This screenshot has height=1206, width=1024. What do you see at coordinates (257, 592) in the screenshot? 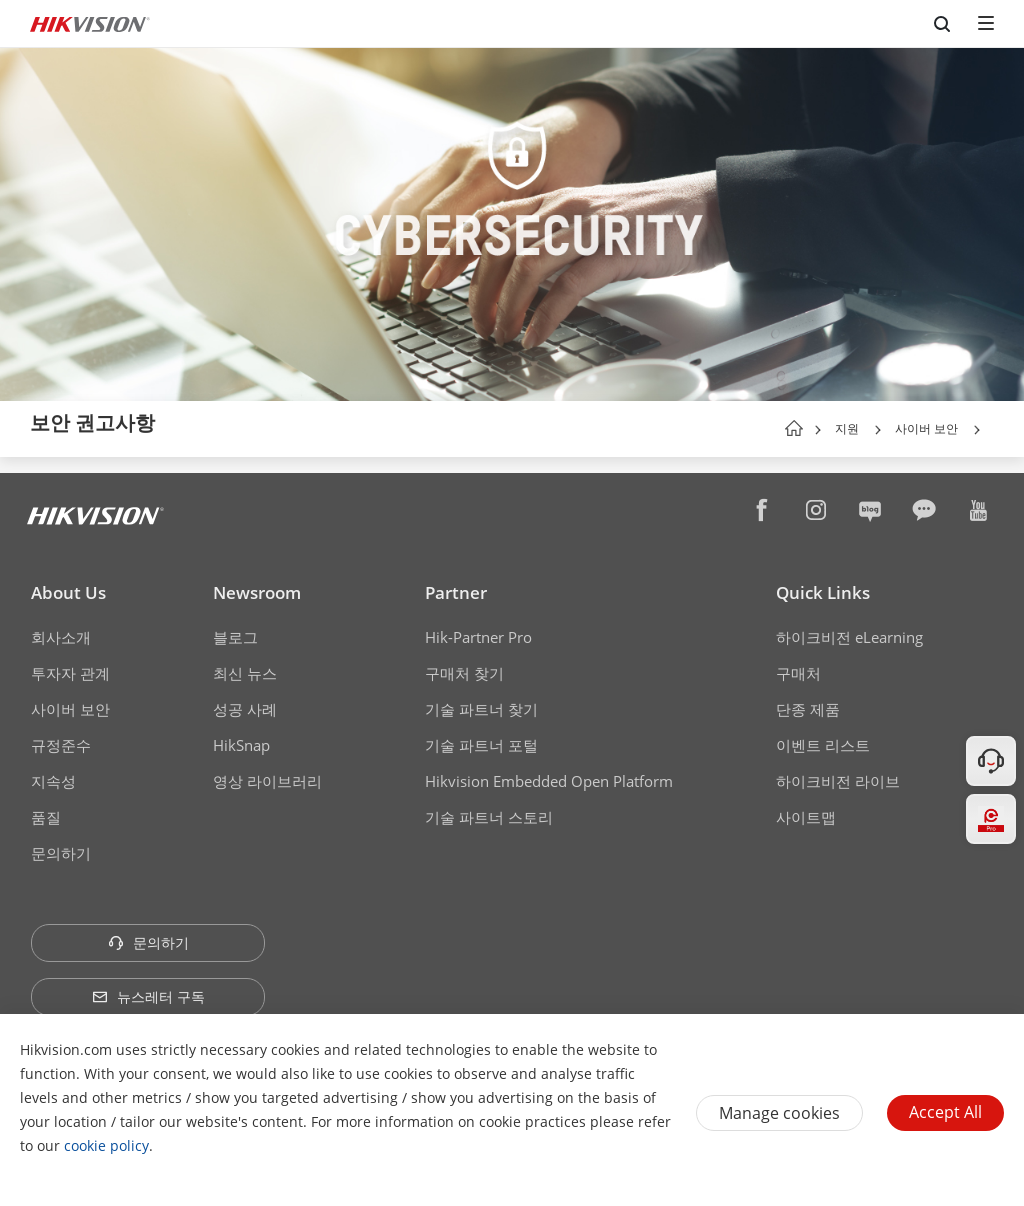
I see `Newsroom` at bounding box center [257, 592].